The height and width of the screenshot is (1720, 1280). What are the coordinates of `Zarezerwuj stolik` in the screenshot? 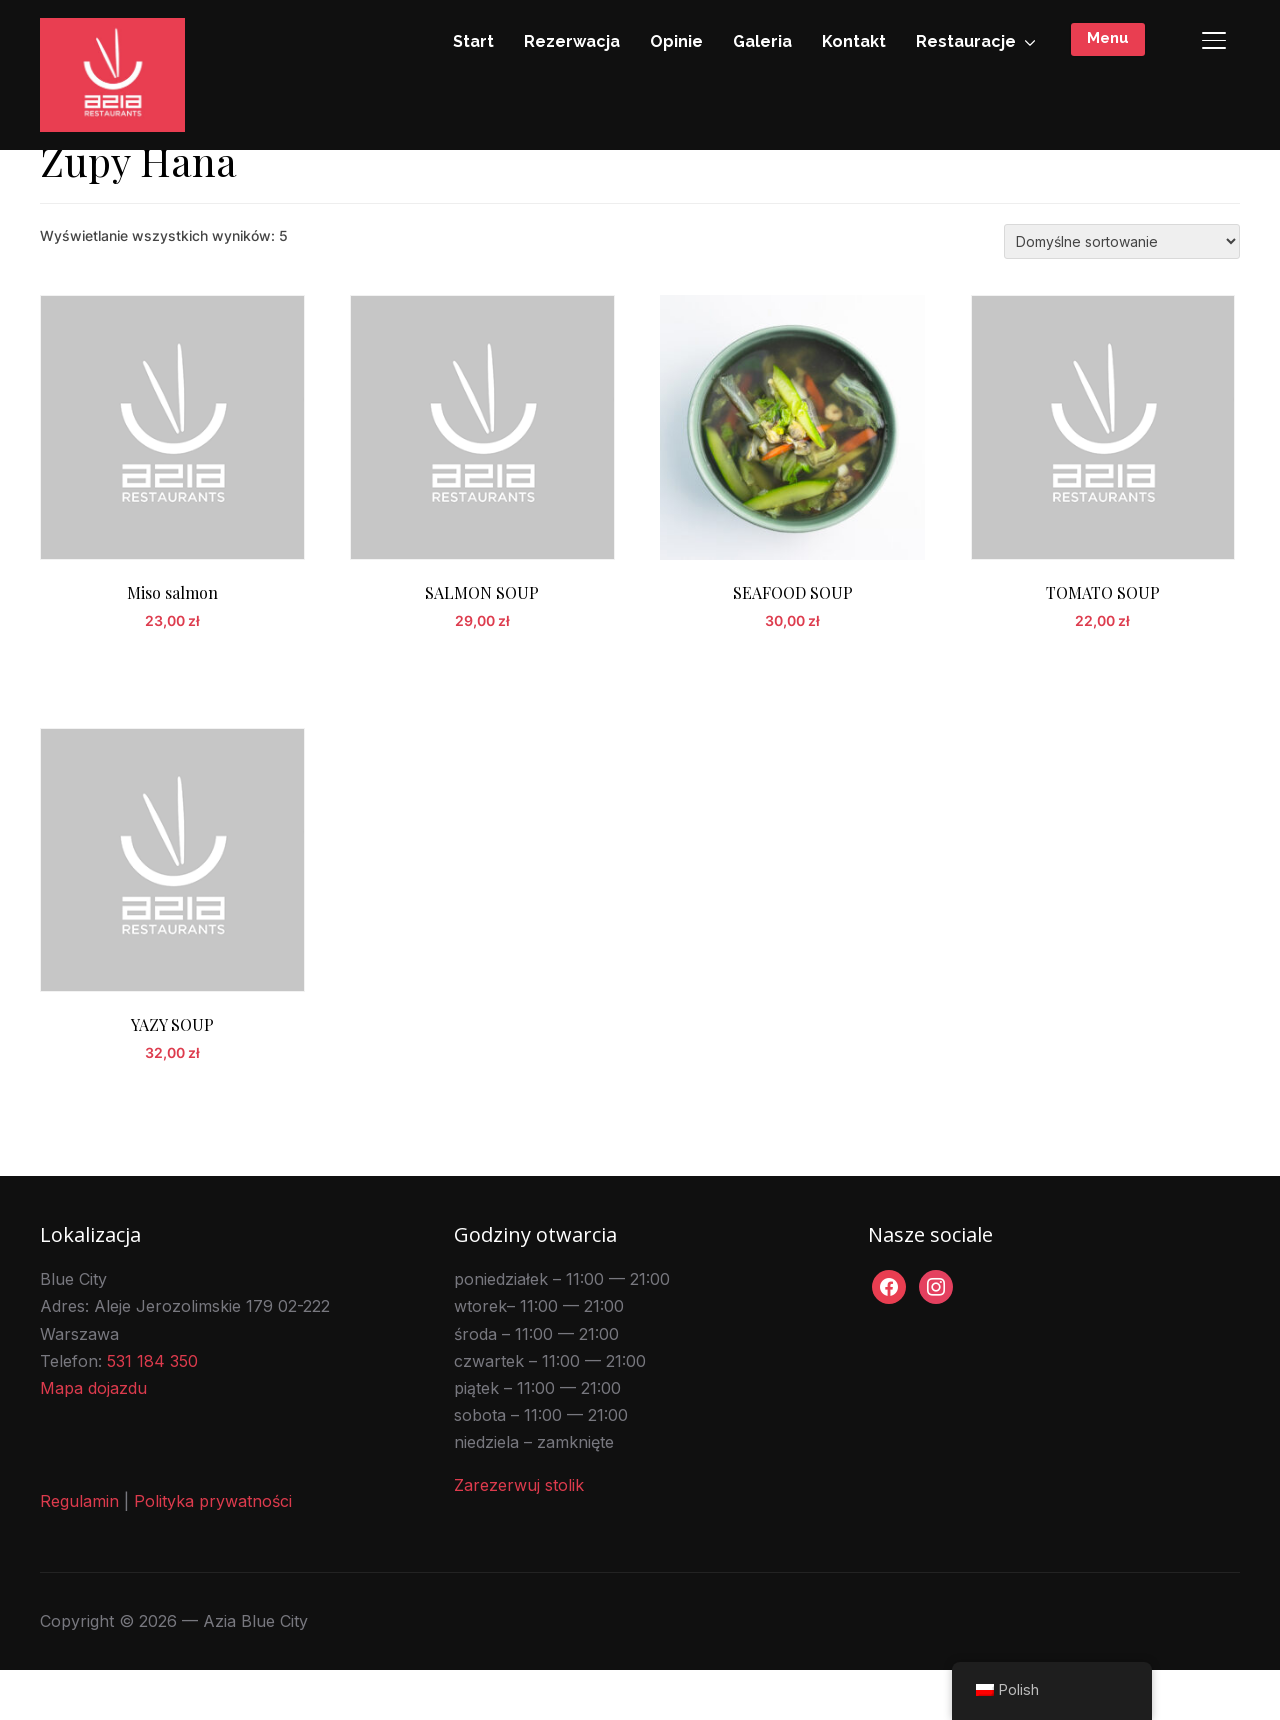 It's located at (519, 1536).